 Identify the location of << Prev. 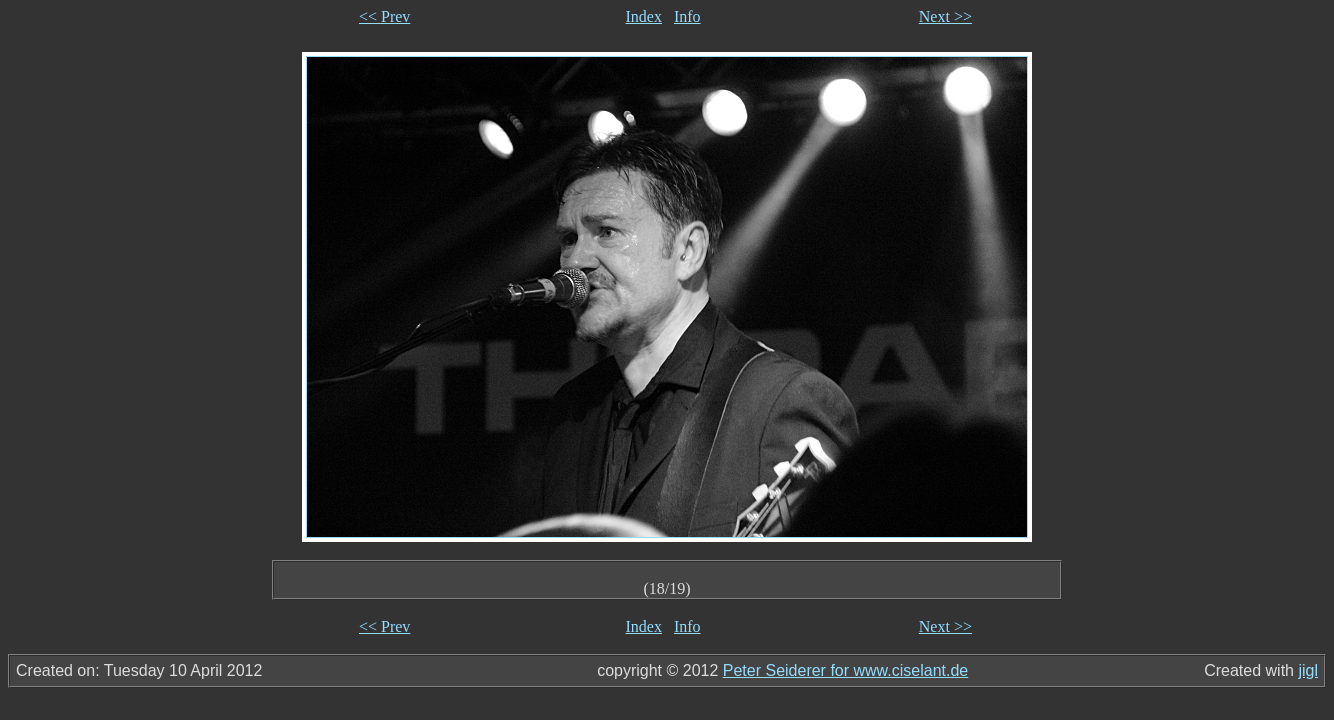
(384, 16).